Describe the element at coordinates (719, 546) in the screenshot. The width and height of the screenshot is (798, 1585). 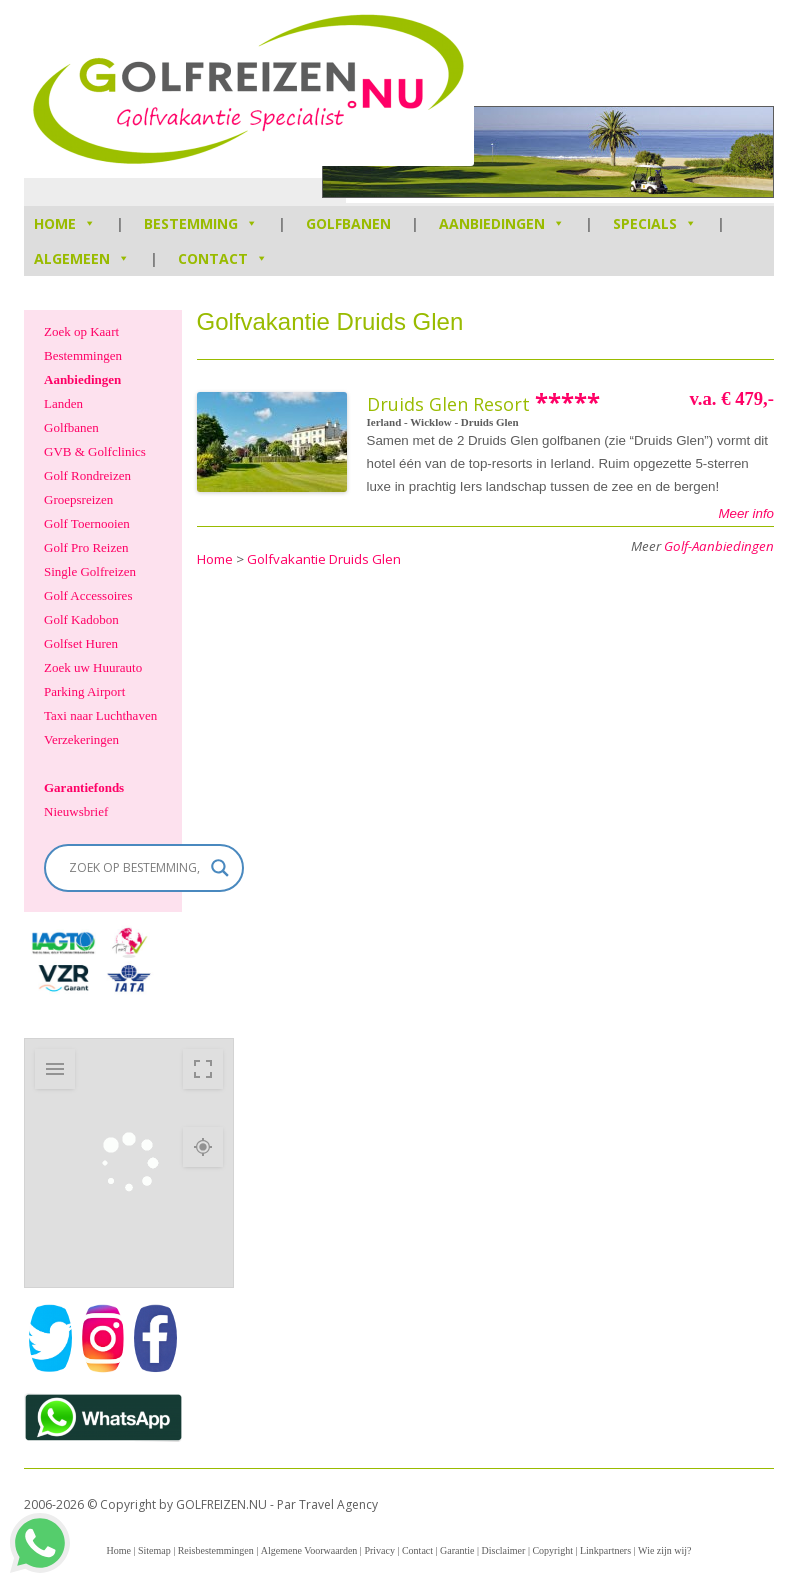
I see `Golf-Aanbiedingen` at that location.